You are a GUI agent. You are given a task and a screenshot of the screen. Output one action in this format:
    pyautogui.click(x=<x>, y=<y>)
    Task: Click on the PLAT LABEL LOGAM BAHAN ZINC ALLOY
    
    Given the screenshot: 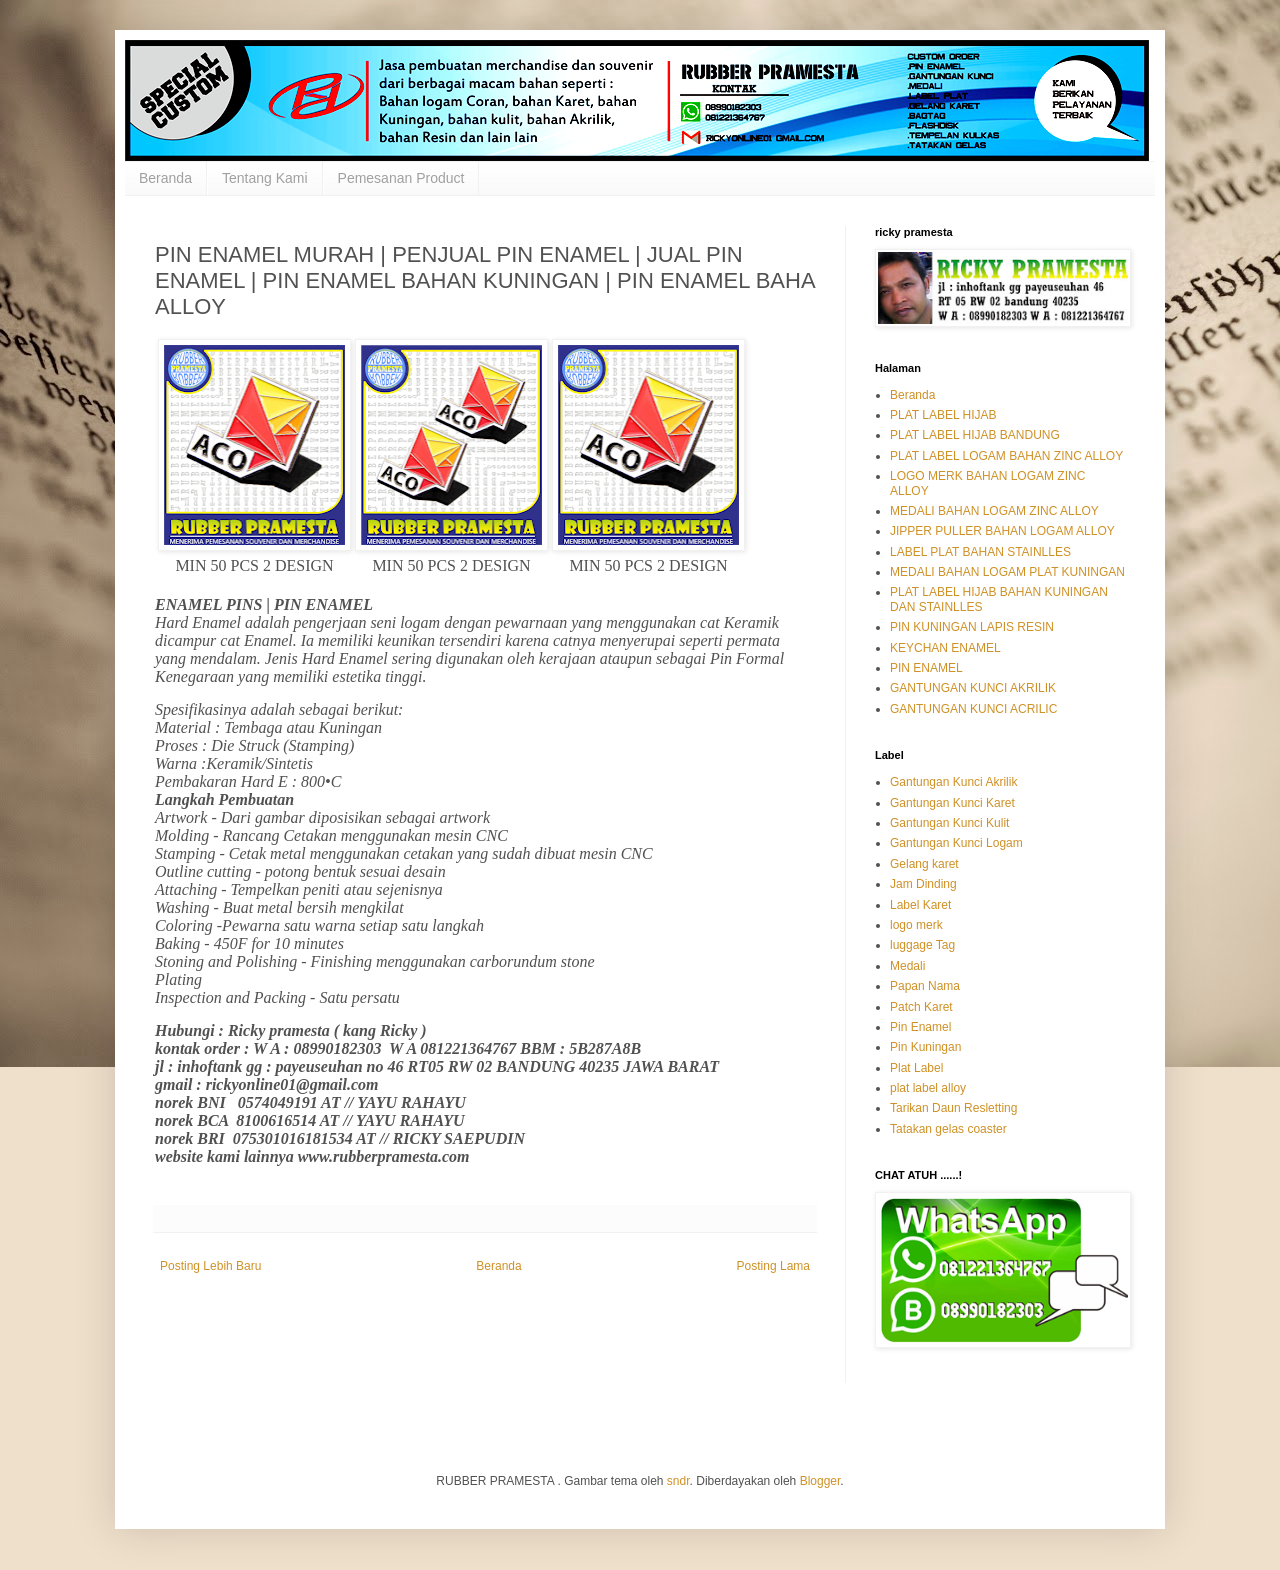 What is the action you would take?
    pyautogui.click(x=1006, y=456)
    